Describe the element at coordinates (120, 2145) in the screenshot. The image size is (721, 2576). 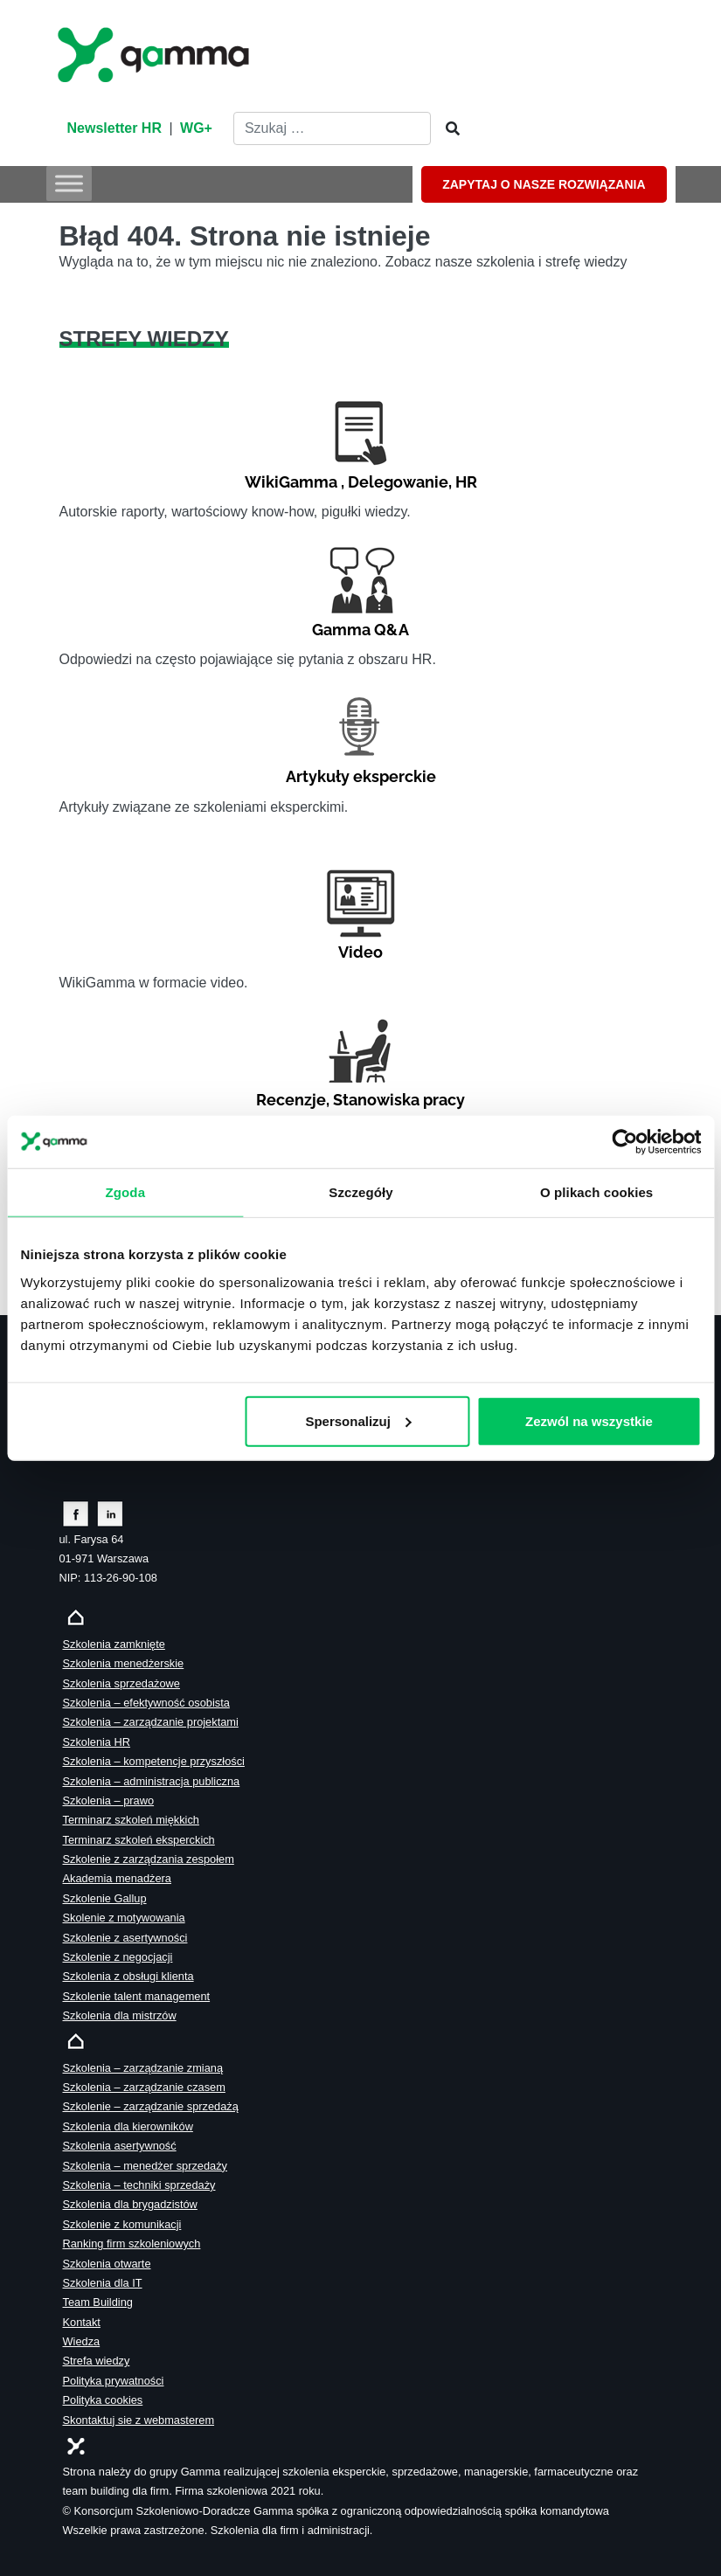
I see `Szkolenia asertywność` at that location.